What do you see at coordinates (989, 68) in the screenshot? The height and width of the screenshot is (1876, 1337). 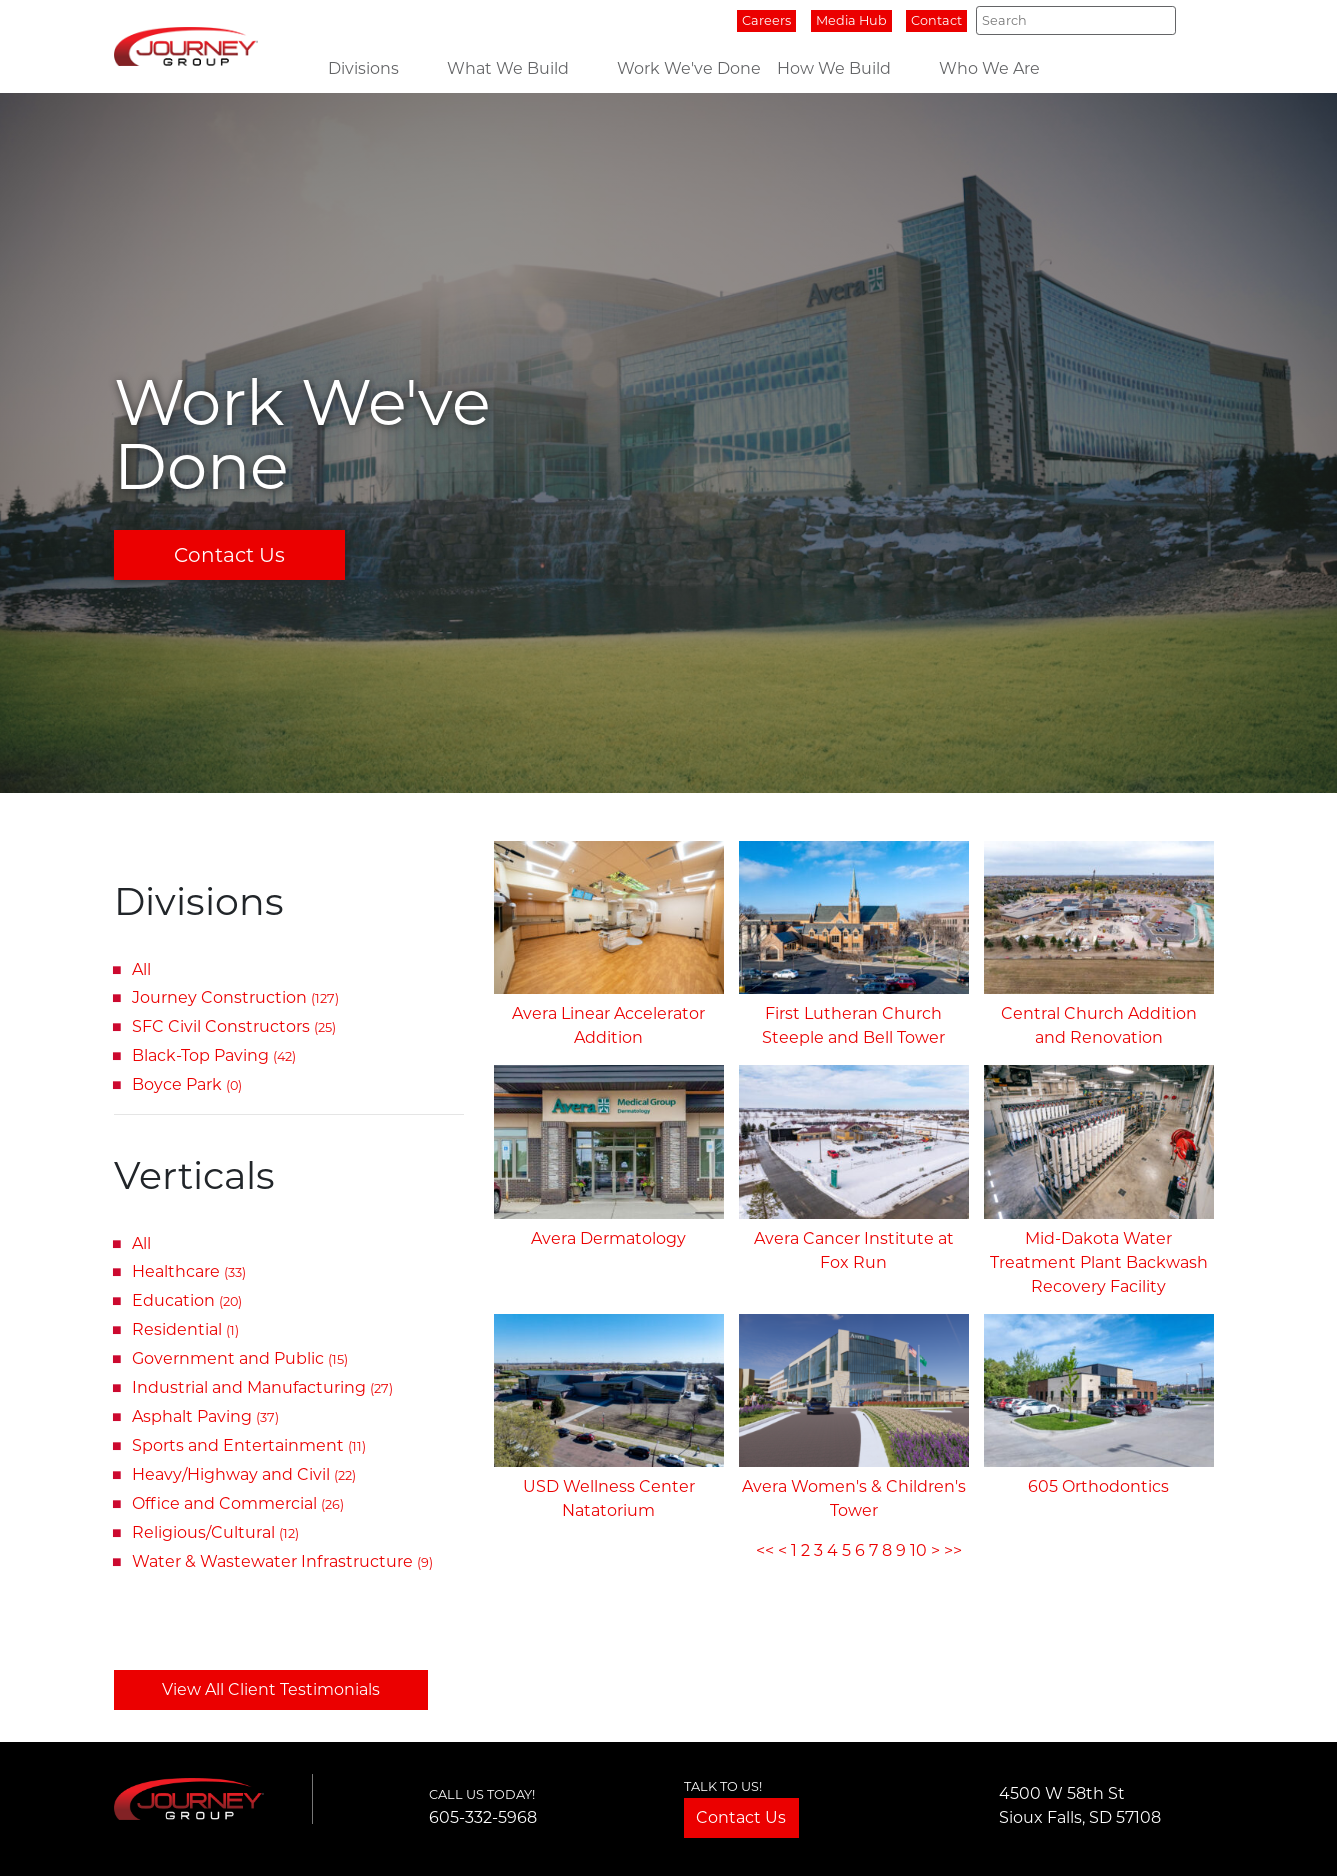 I see `Who We Are` at bounding box center [989, 68].